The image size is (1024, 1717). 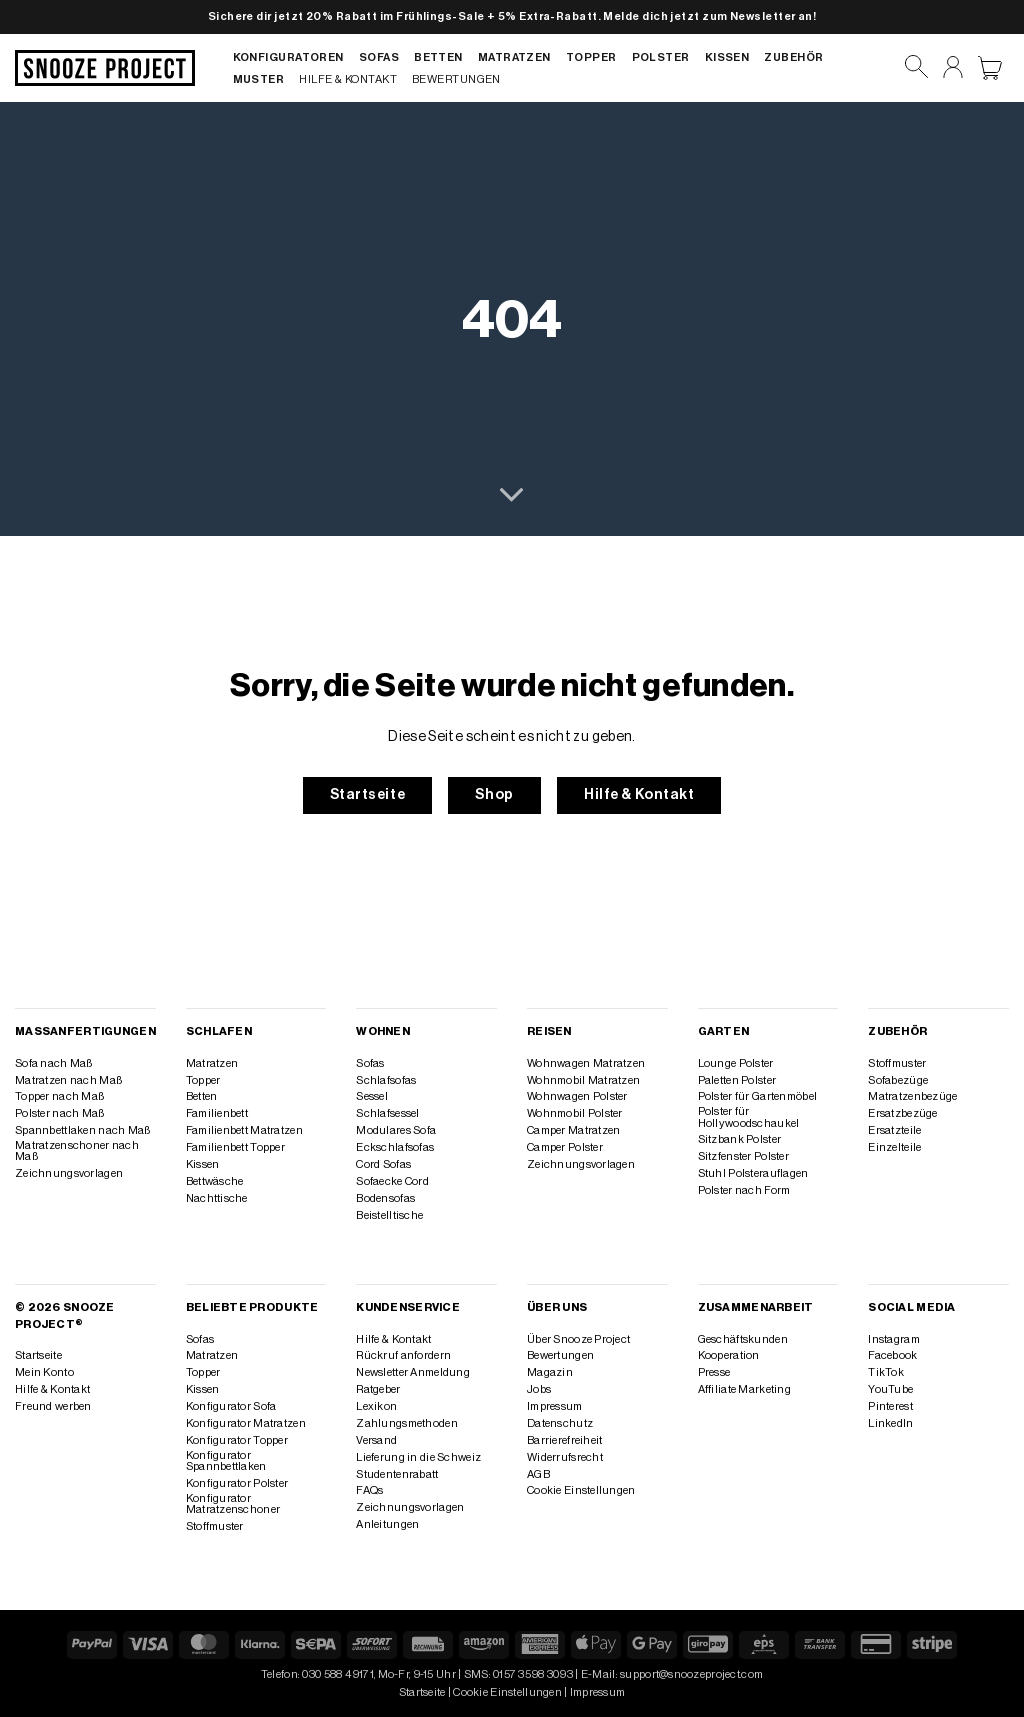 I want to click on Mein Konto, so click(x=44, y=1372).